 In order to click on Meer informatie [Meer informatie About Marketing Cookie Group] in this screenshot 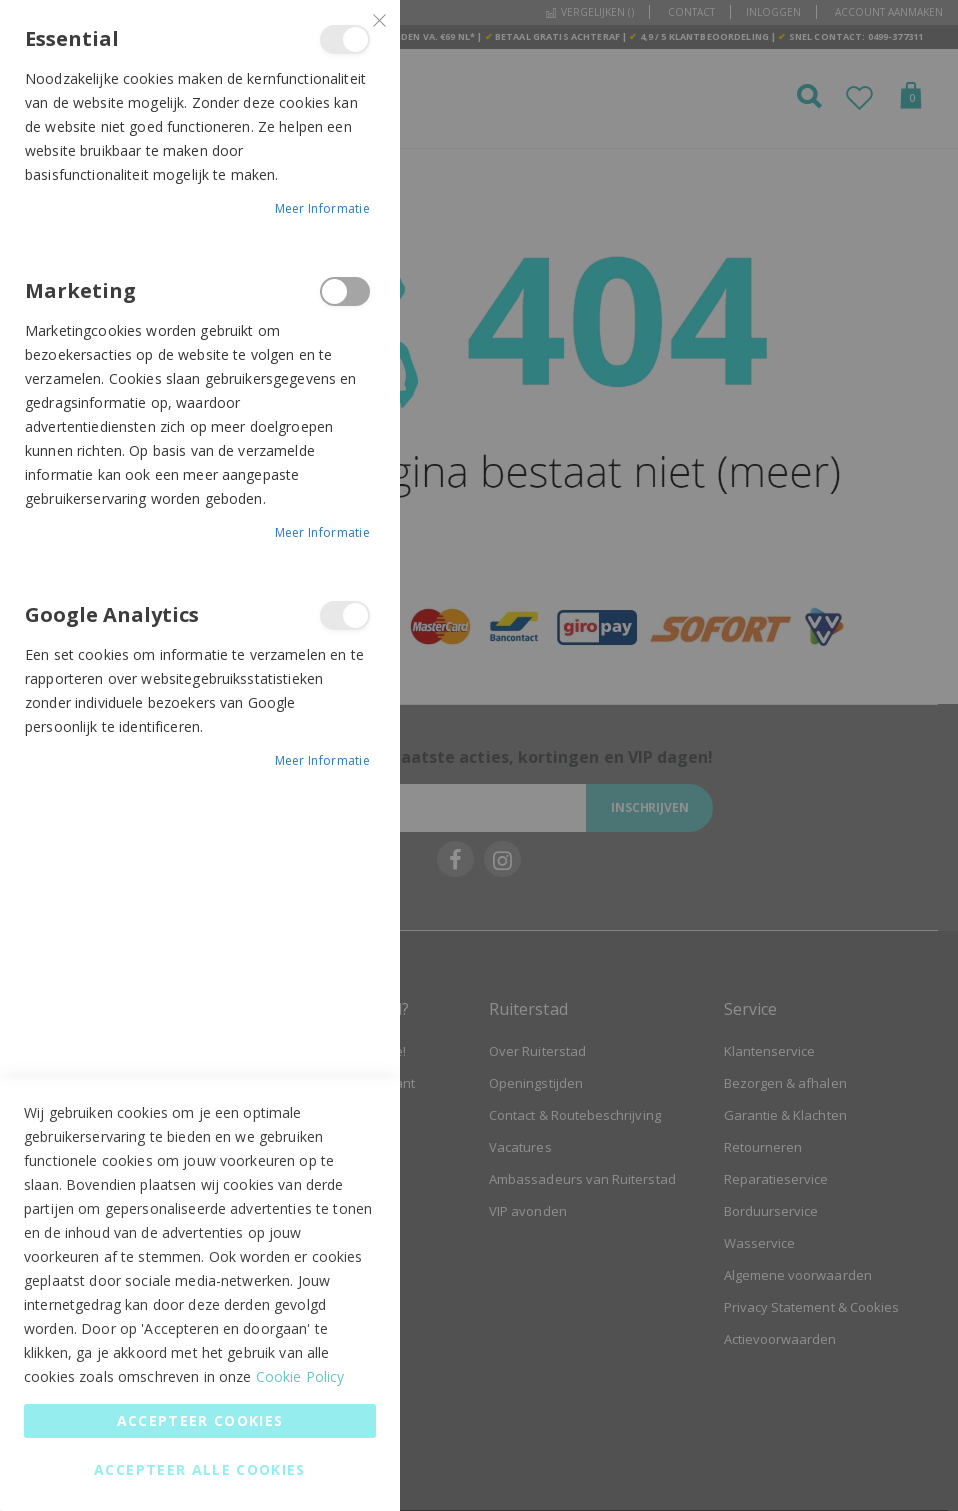, I will do `click(323, 532)`.